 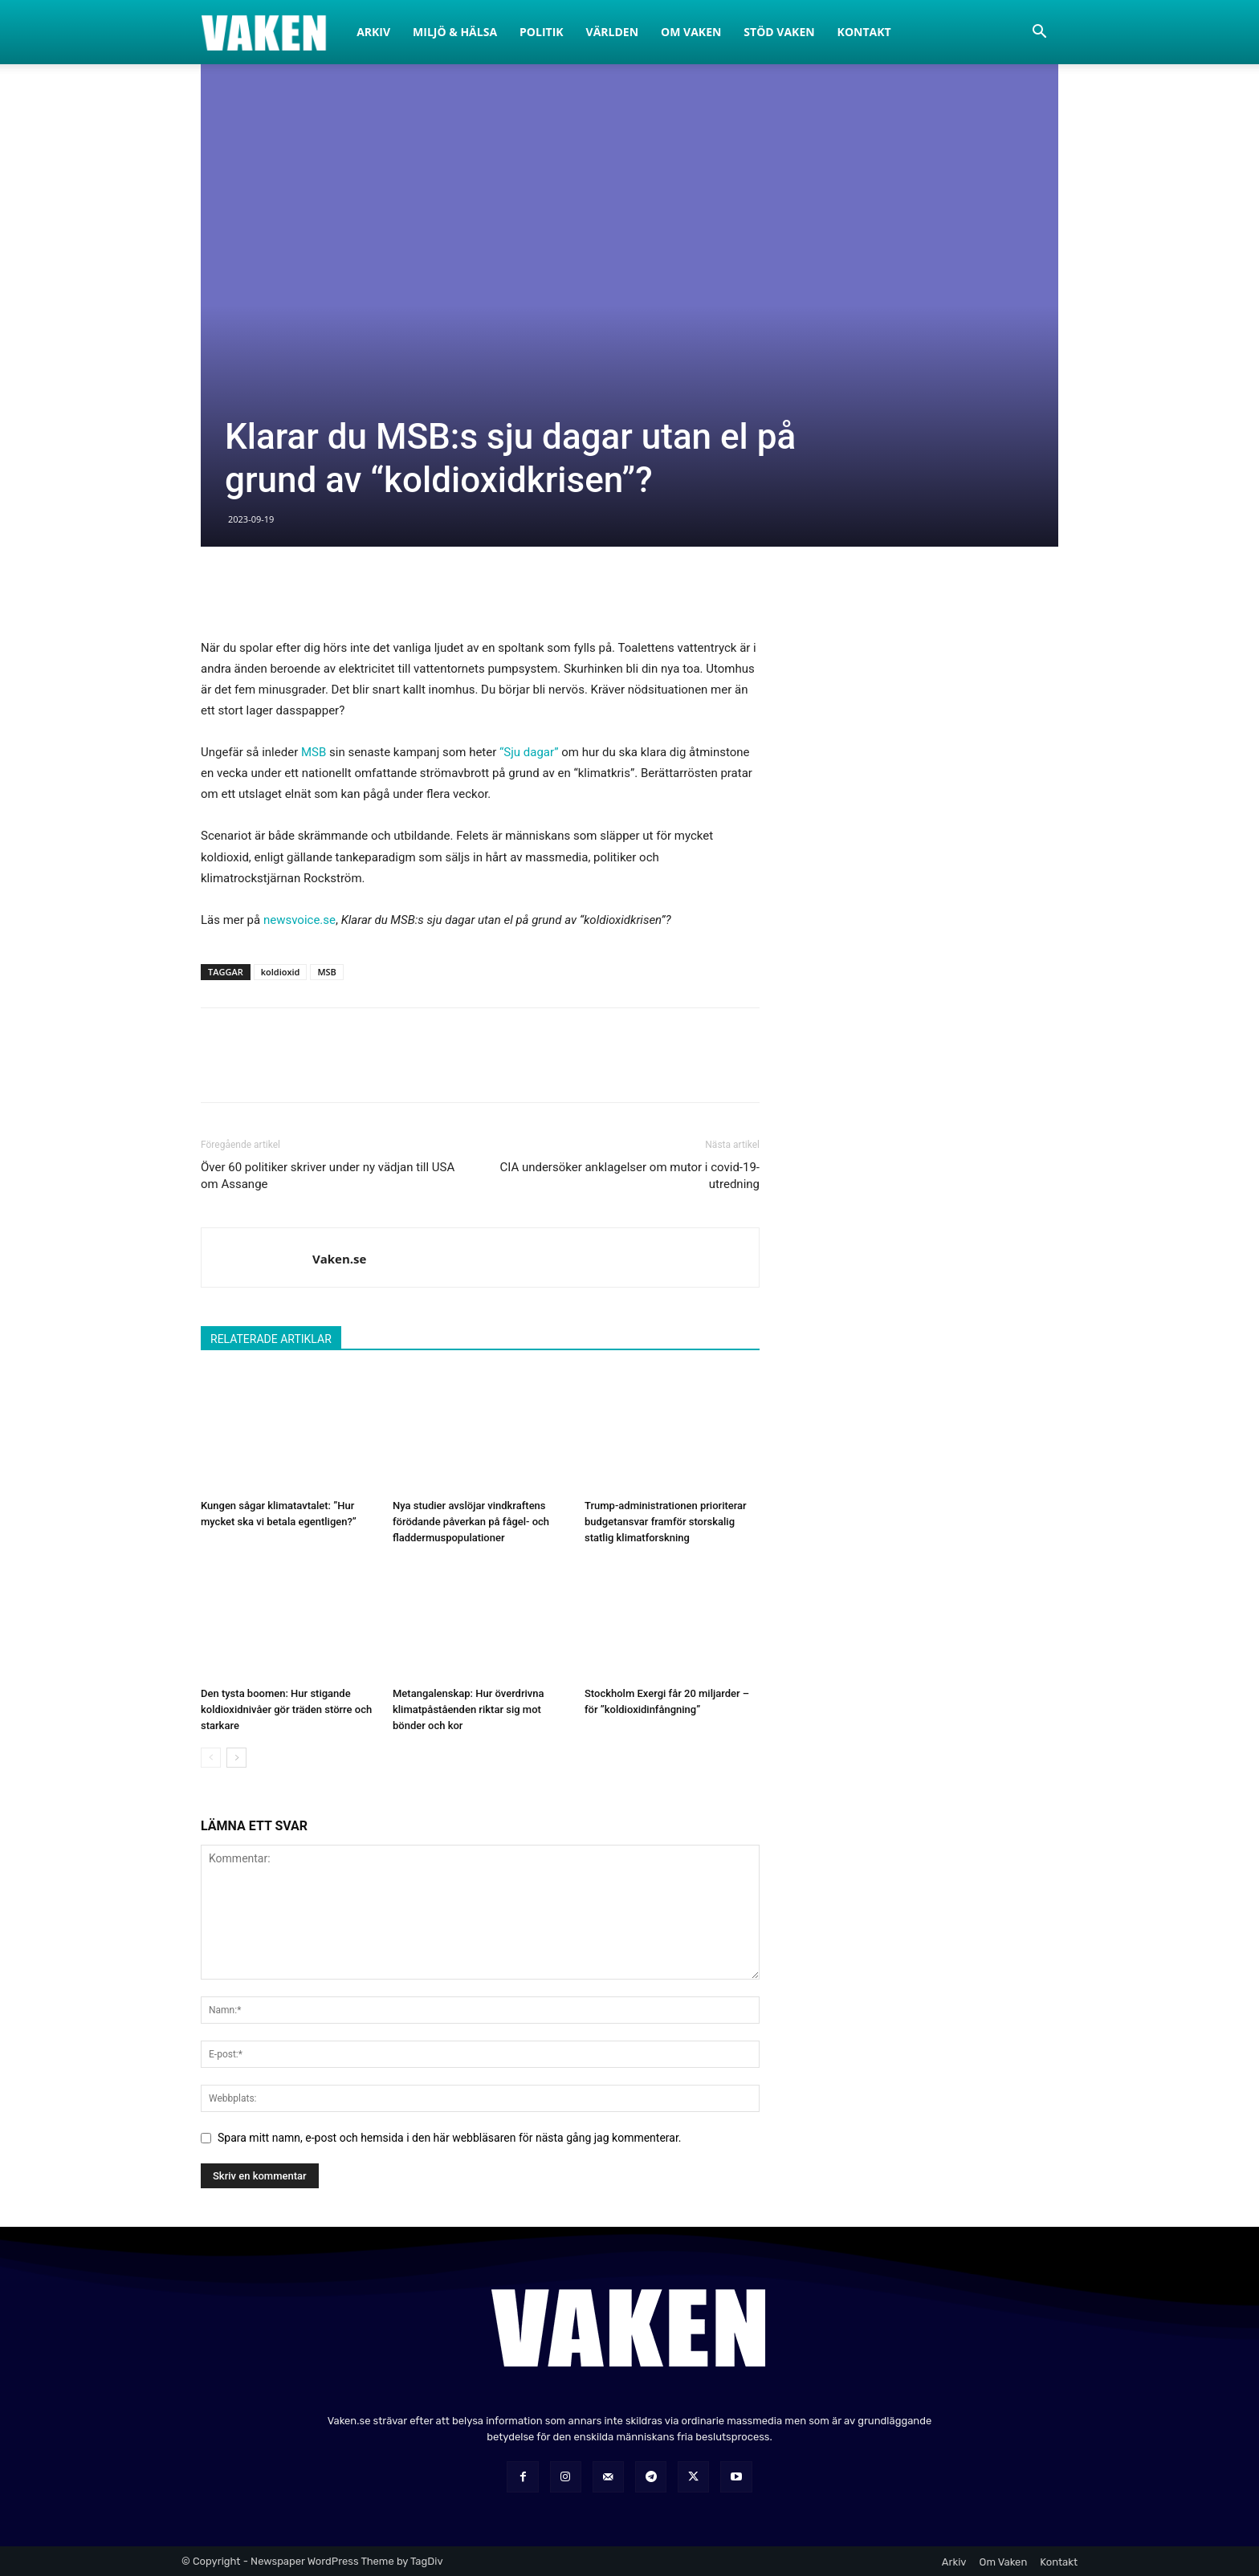 What do you see at coordinates (612, 31) in the screenshot?
I see `Världen` at bounding box center [612, 31].